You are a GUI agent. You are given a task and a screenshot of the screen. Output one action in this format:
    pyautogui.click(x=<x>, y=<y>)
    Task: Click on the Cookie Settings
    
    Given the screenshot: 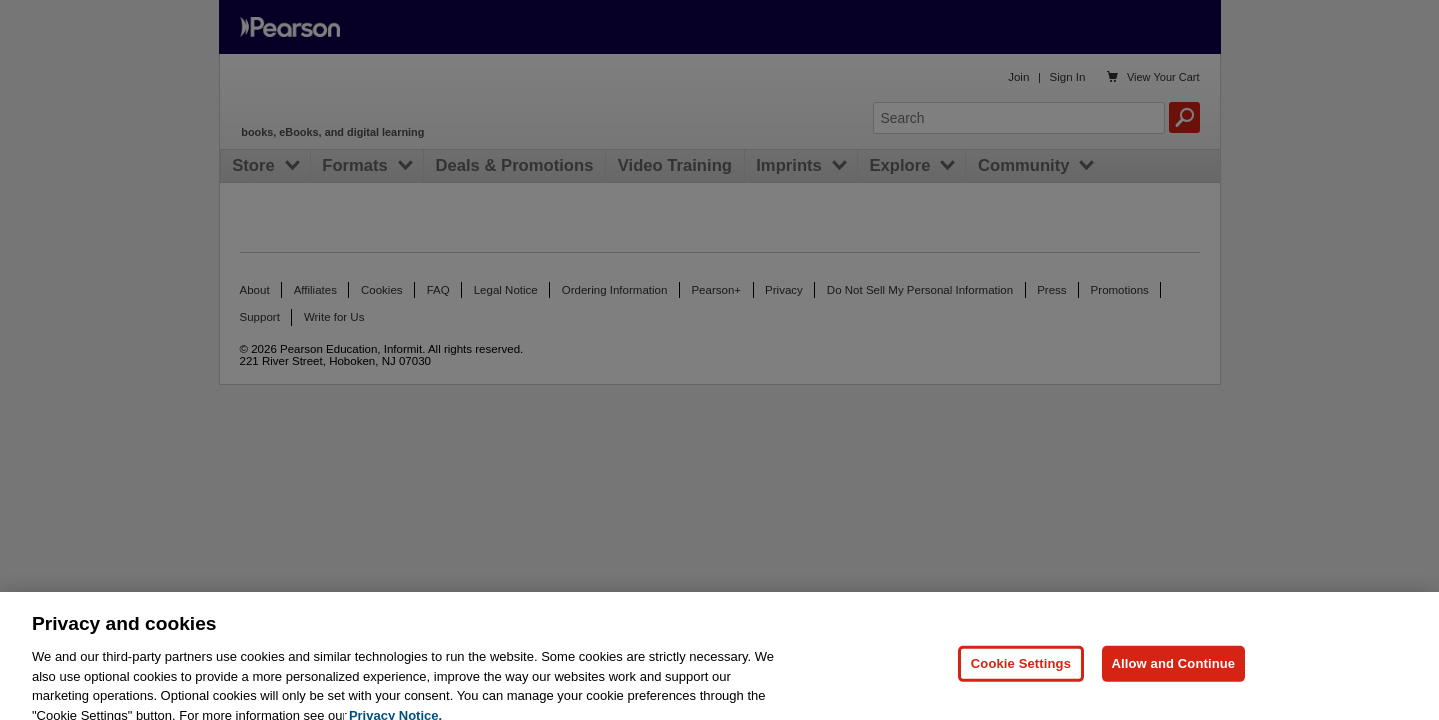 What is the action you would take?
    pyautogui.click(x=1021, y=672)
    